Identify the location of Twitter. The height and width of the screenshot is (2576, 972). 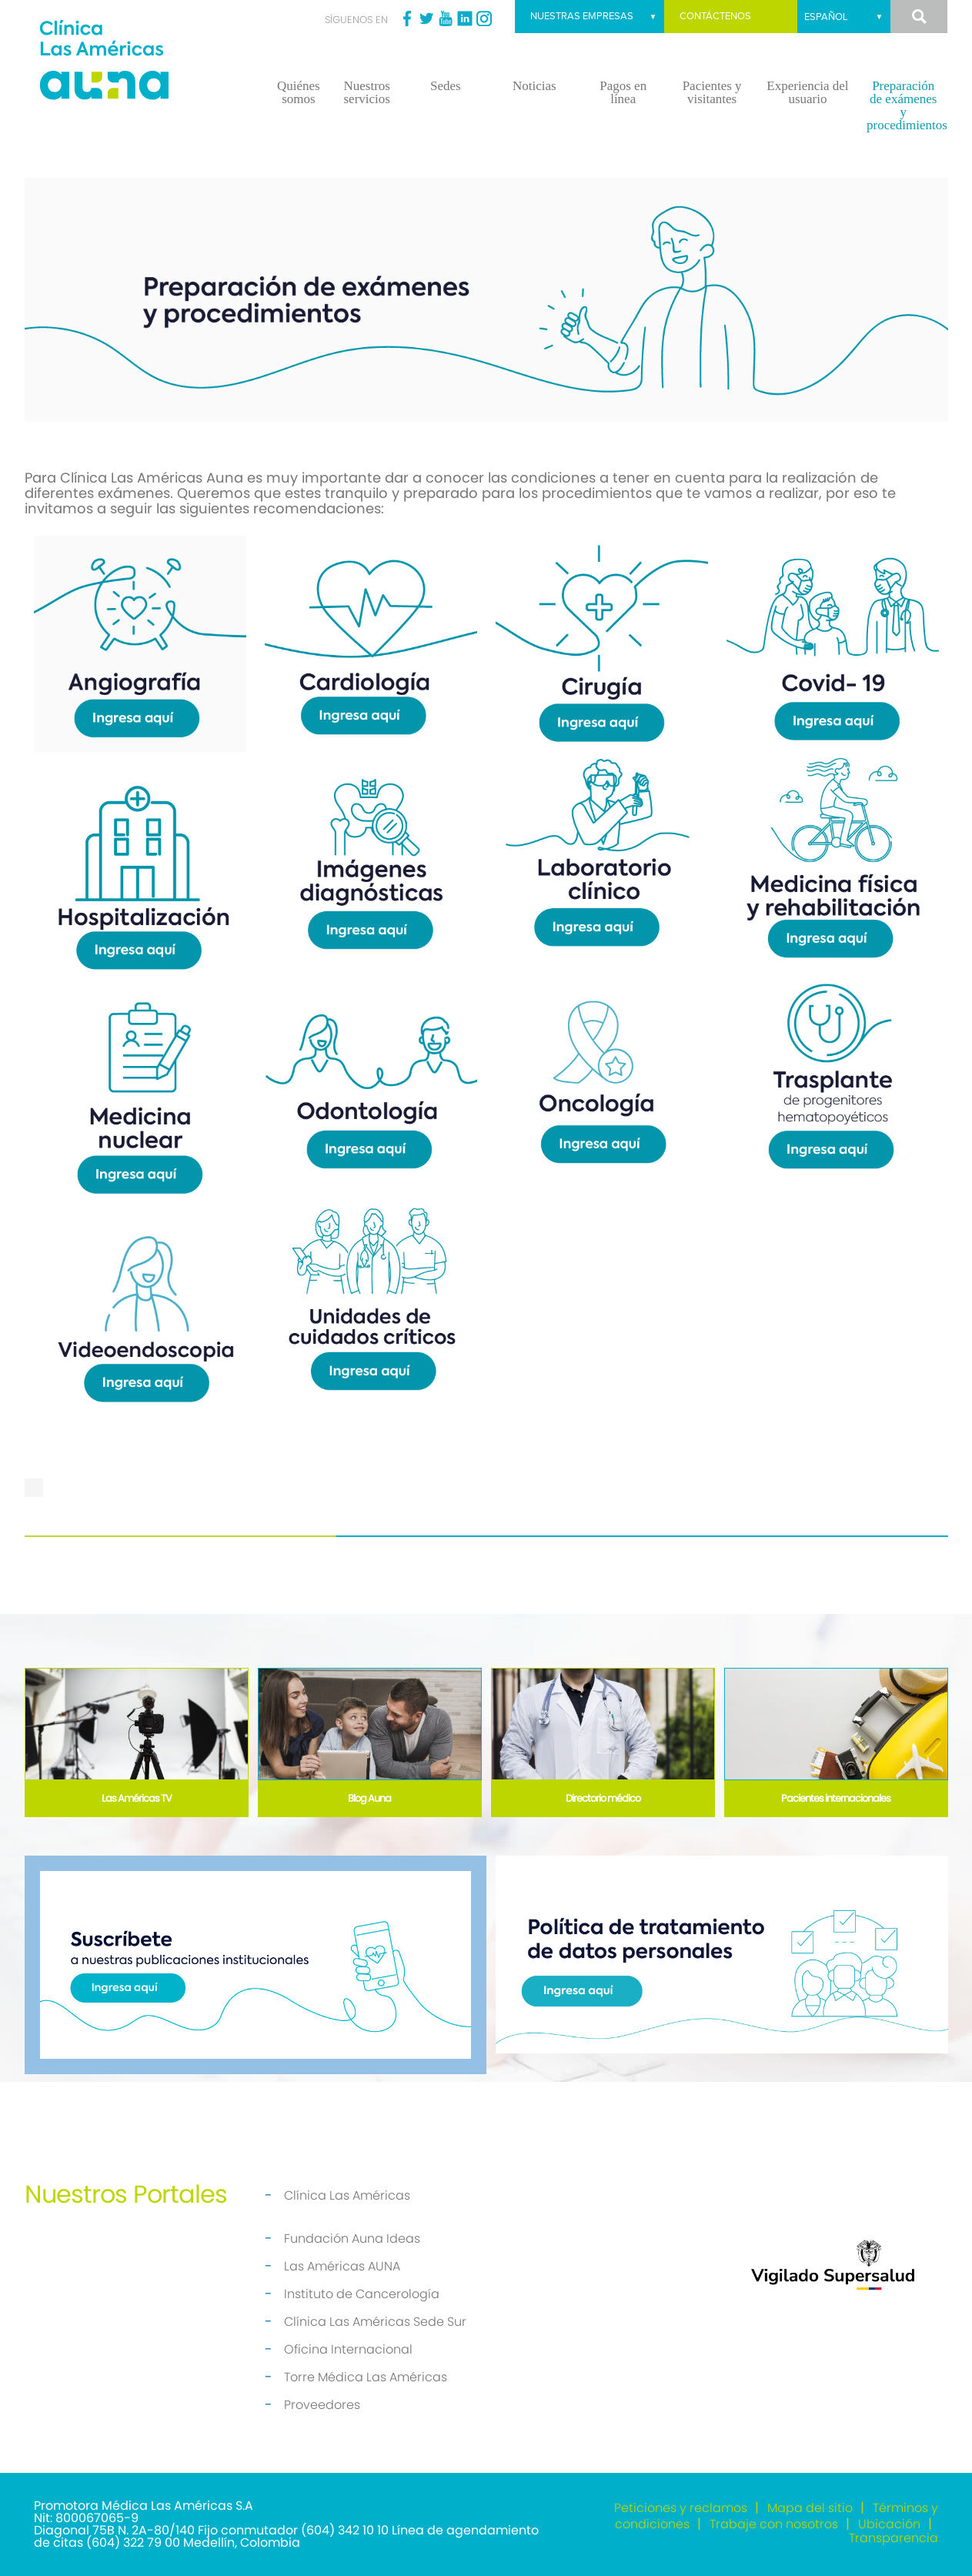
(426, 18).